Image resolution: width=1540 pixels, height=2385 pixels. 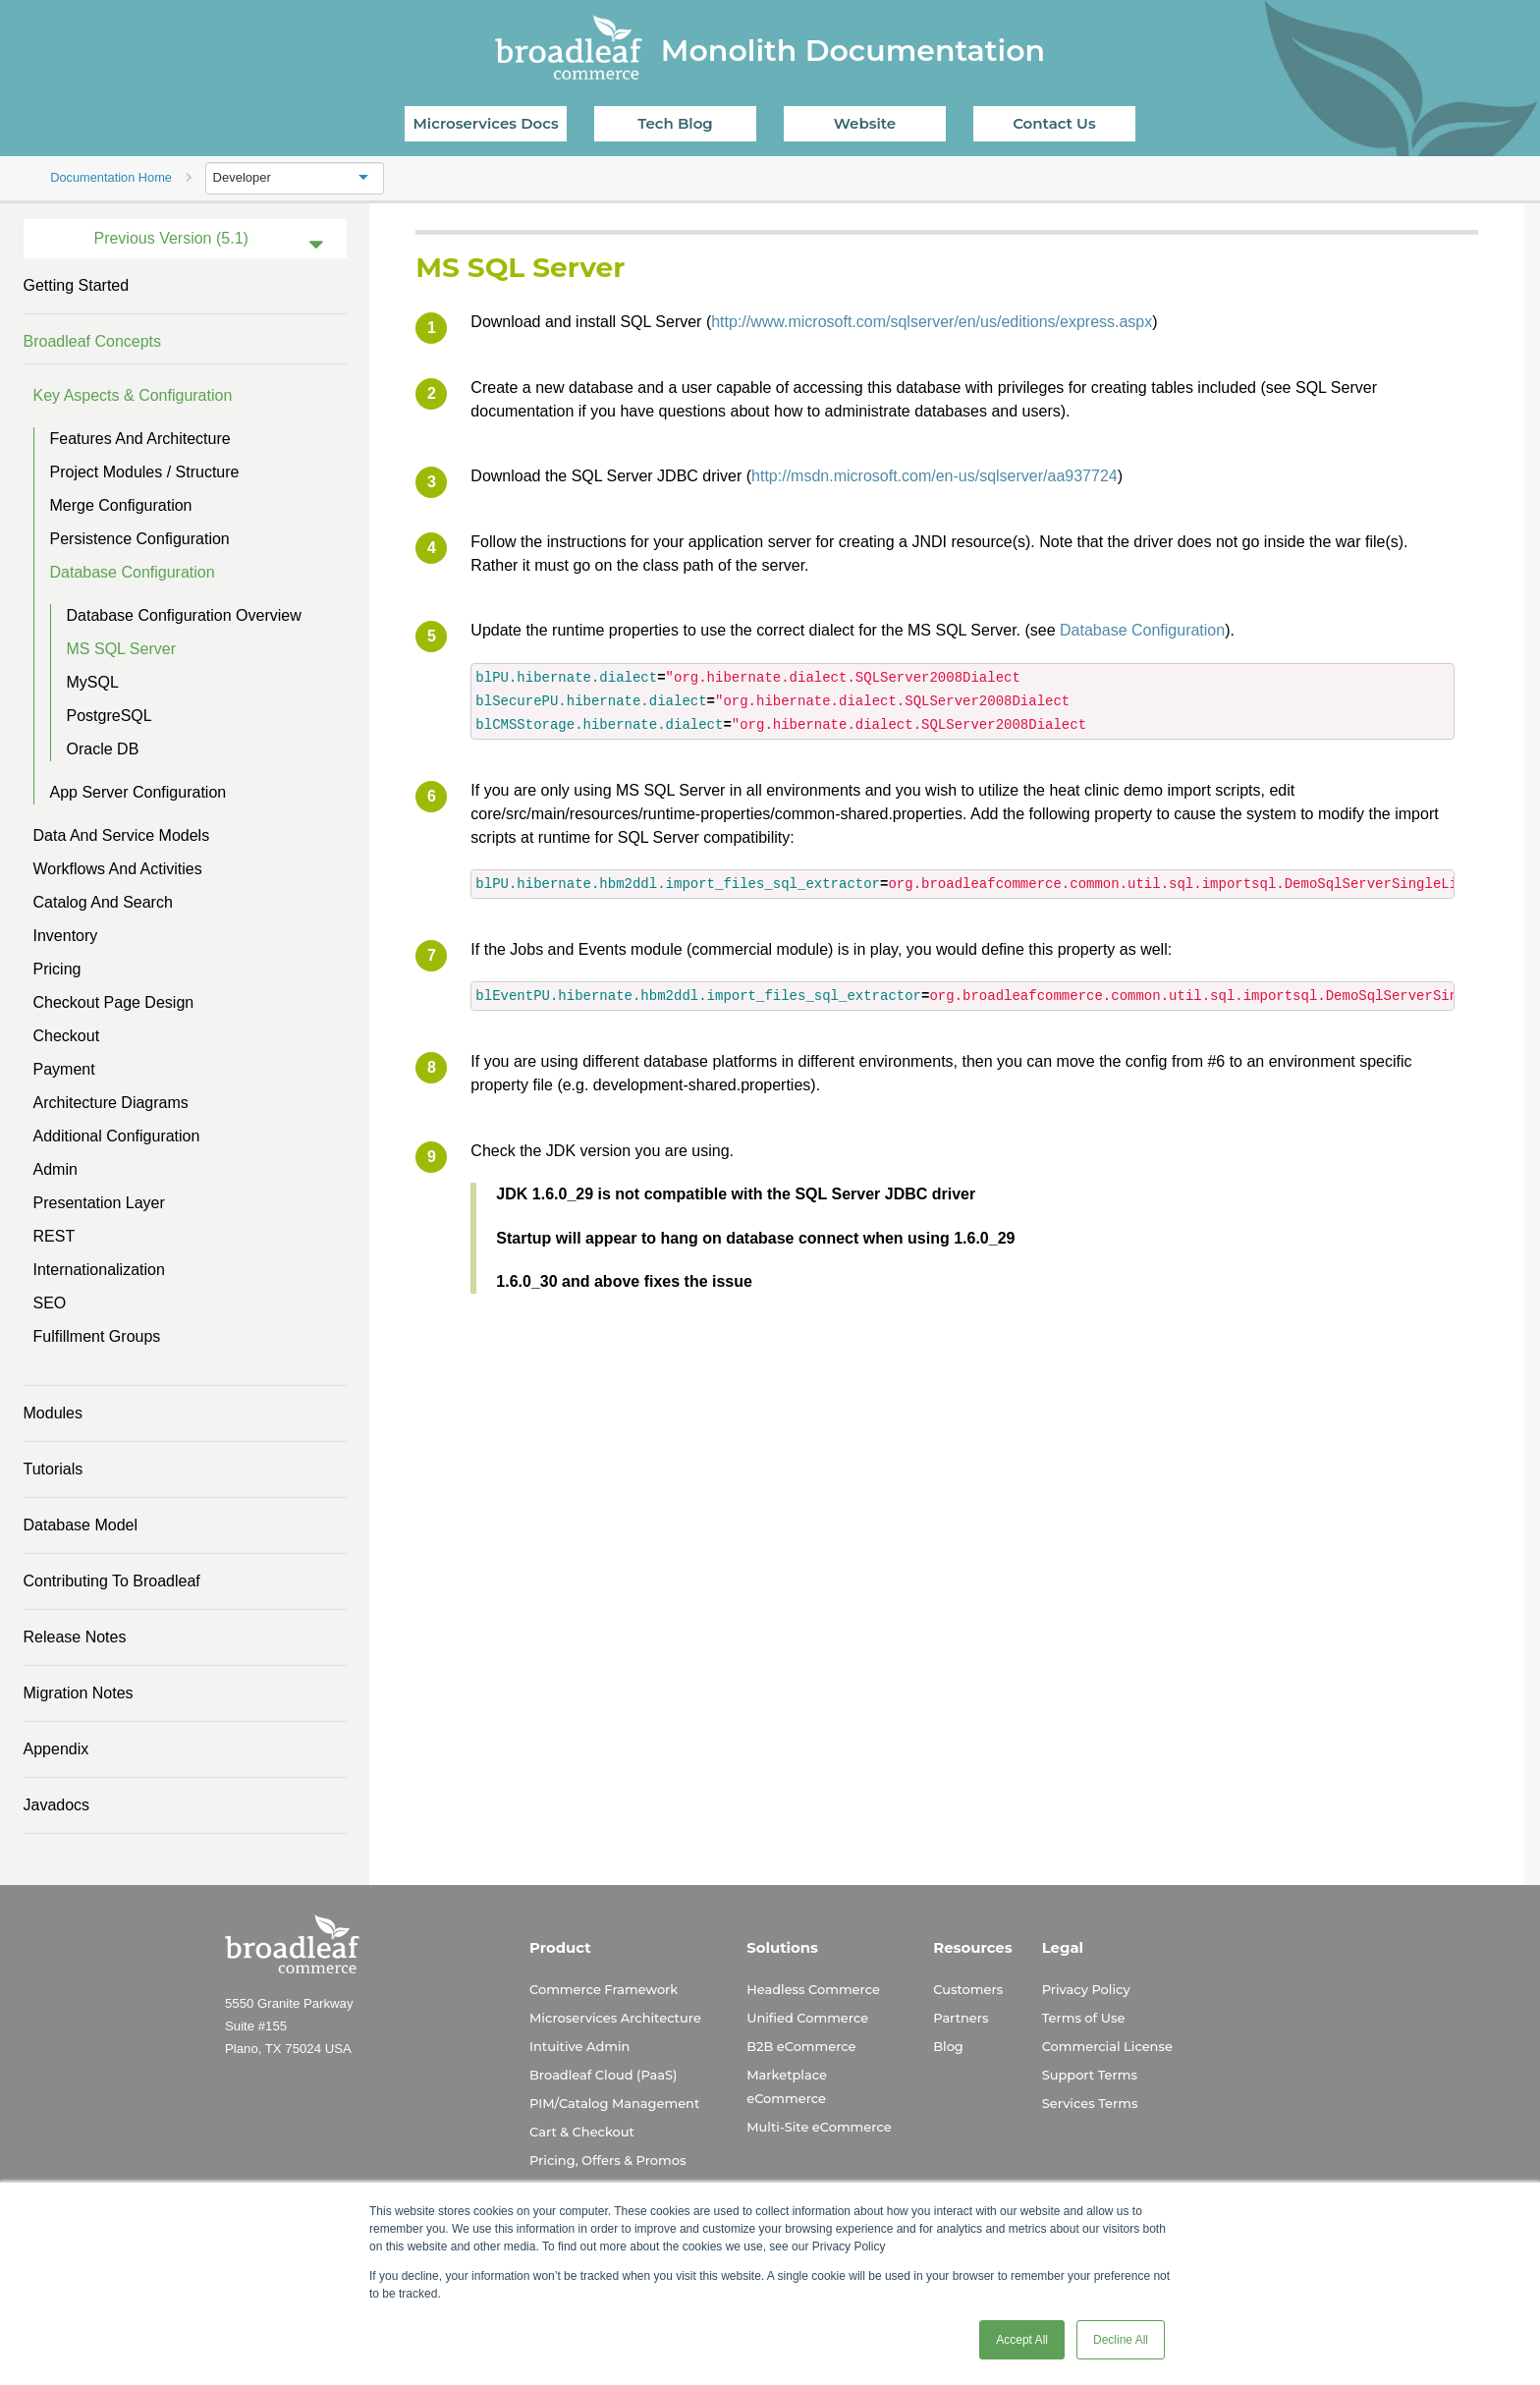 What do you see at coordinates (97, 1336) in the screenshot?
I see `Fulfillment Groups` at bounding box center [97, 1336].